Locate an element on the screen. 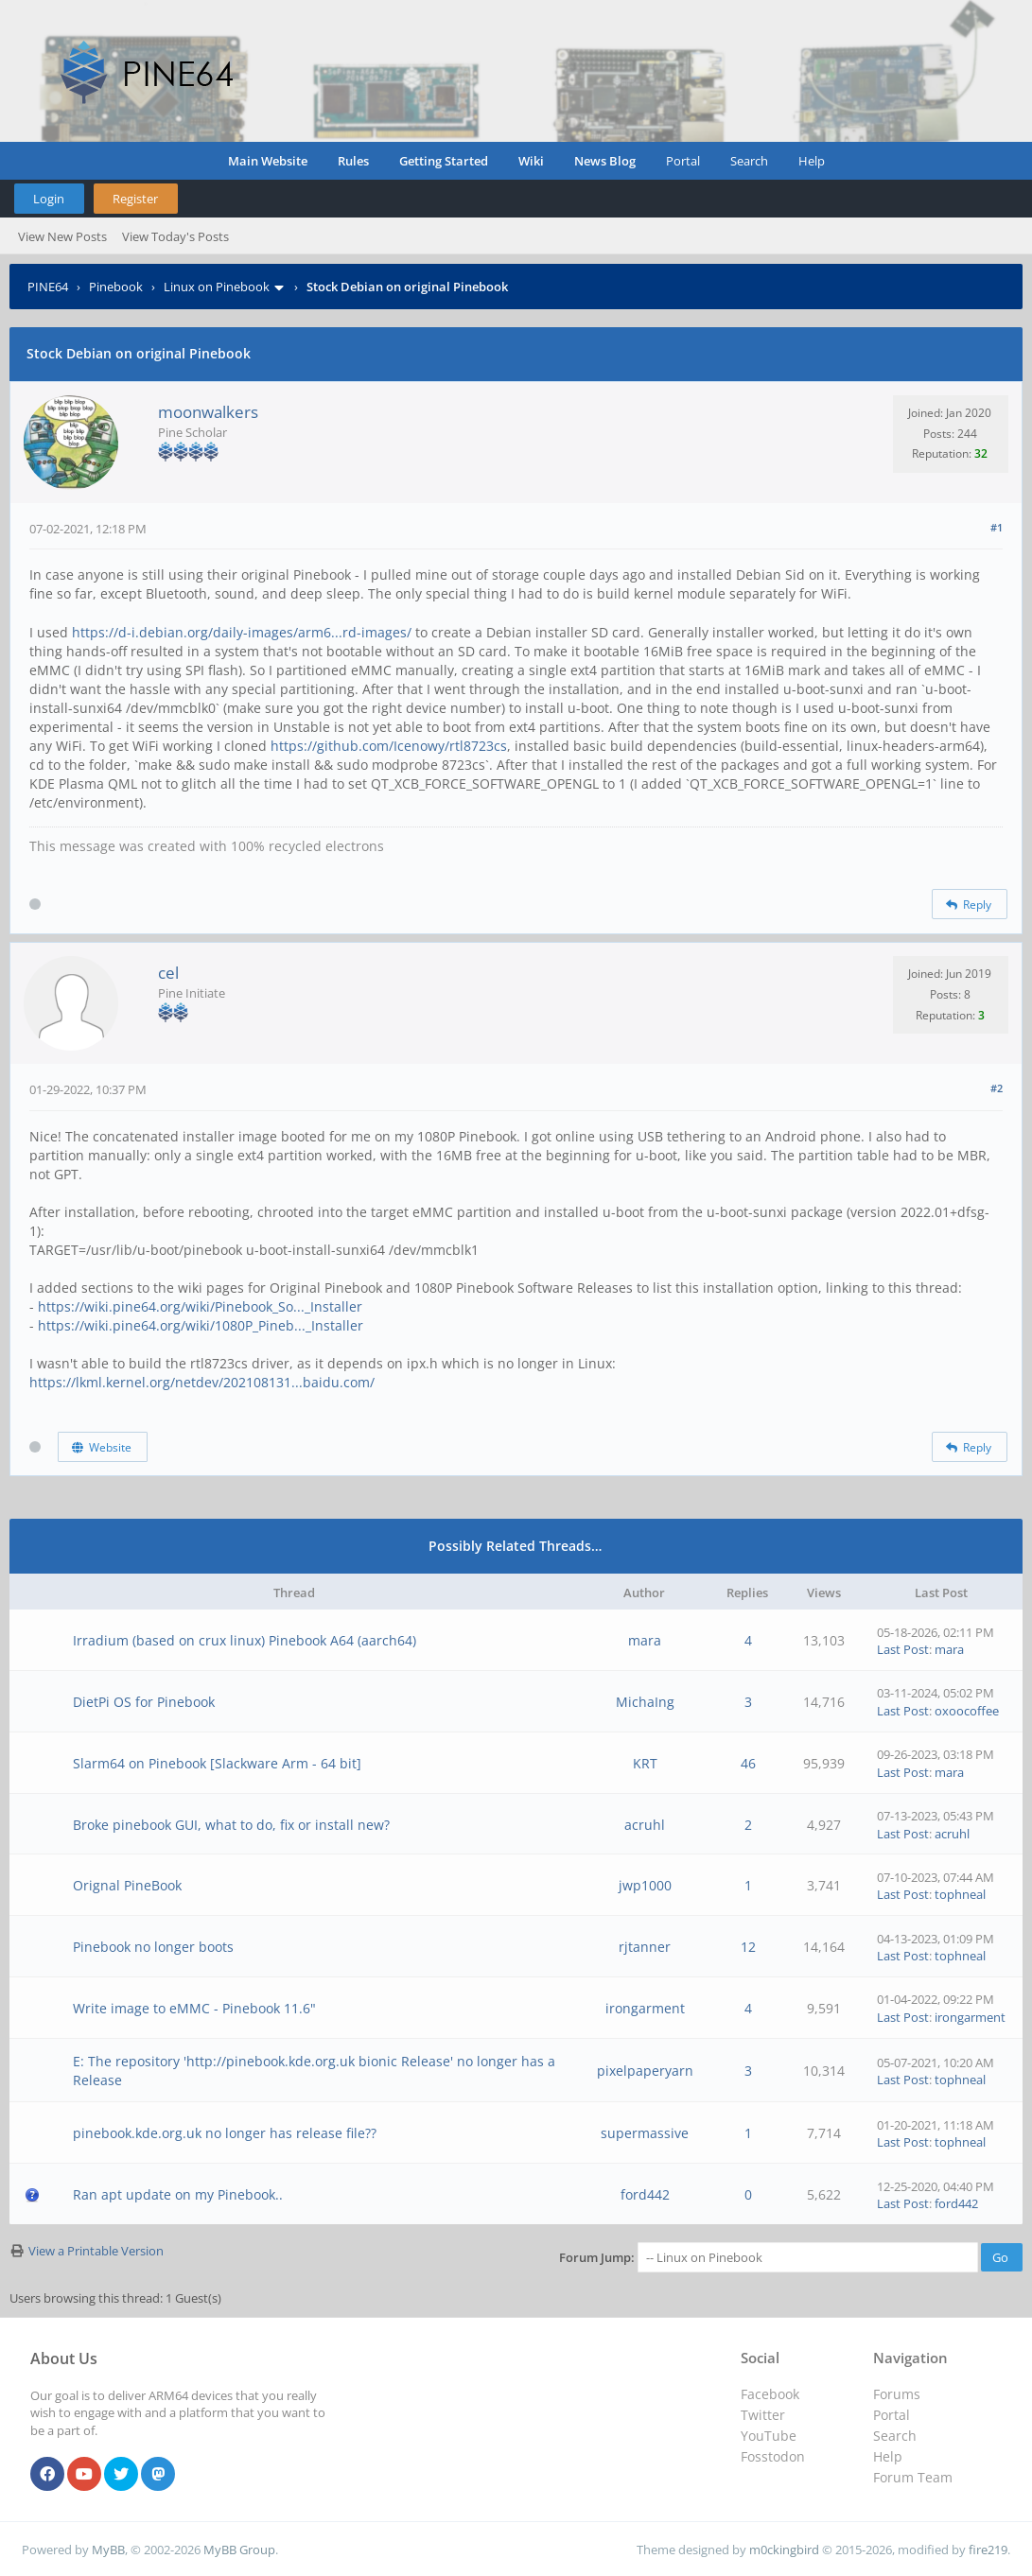  https://github.com/Icenowy/rtl8723cs is located at coordinates (389, 746).